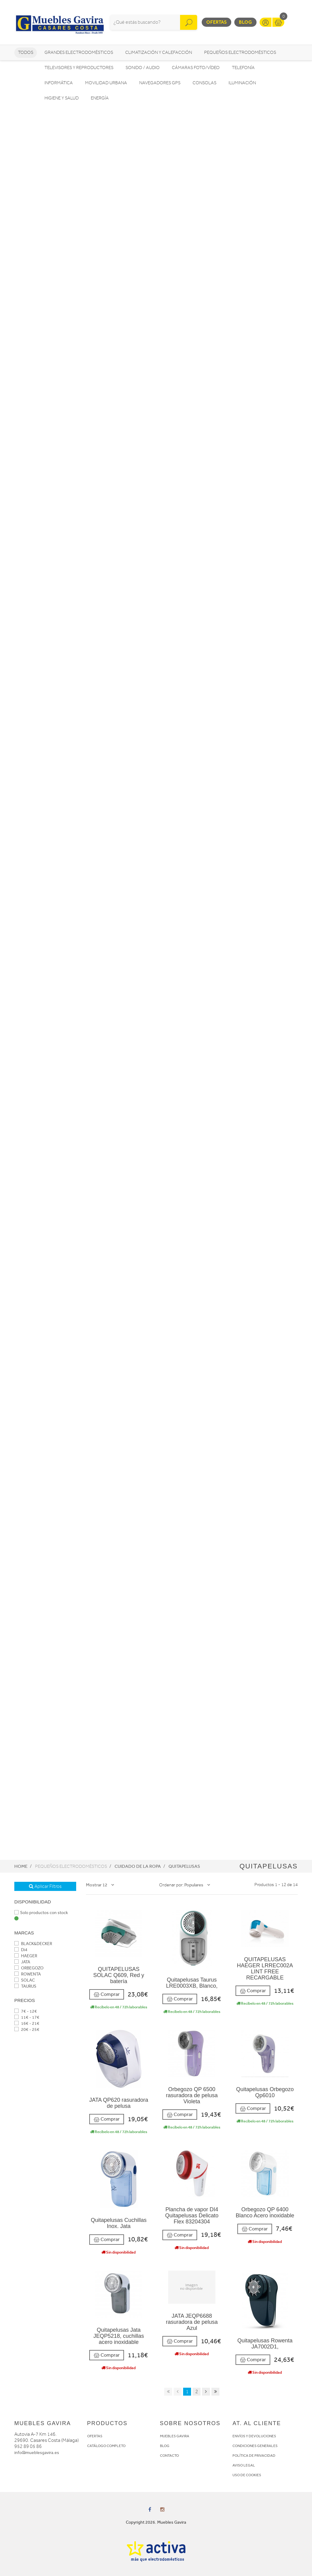  Describe the element at coordinates (25, 1955) in the screenshot. I see `HAEGER` at that location.